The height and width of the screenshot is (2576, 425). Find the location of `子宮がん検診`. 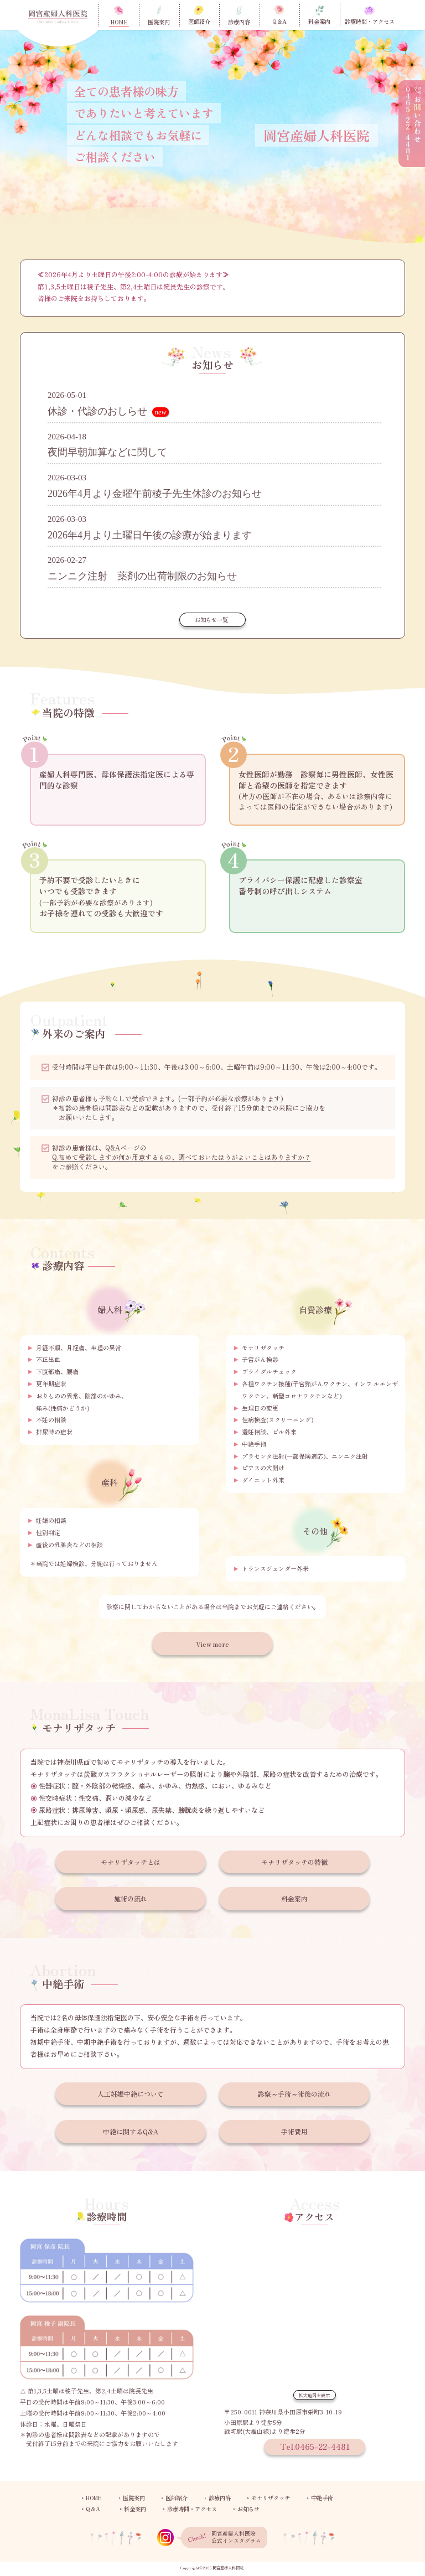

子宮がん検診 is located at coordinates (260, 1359).